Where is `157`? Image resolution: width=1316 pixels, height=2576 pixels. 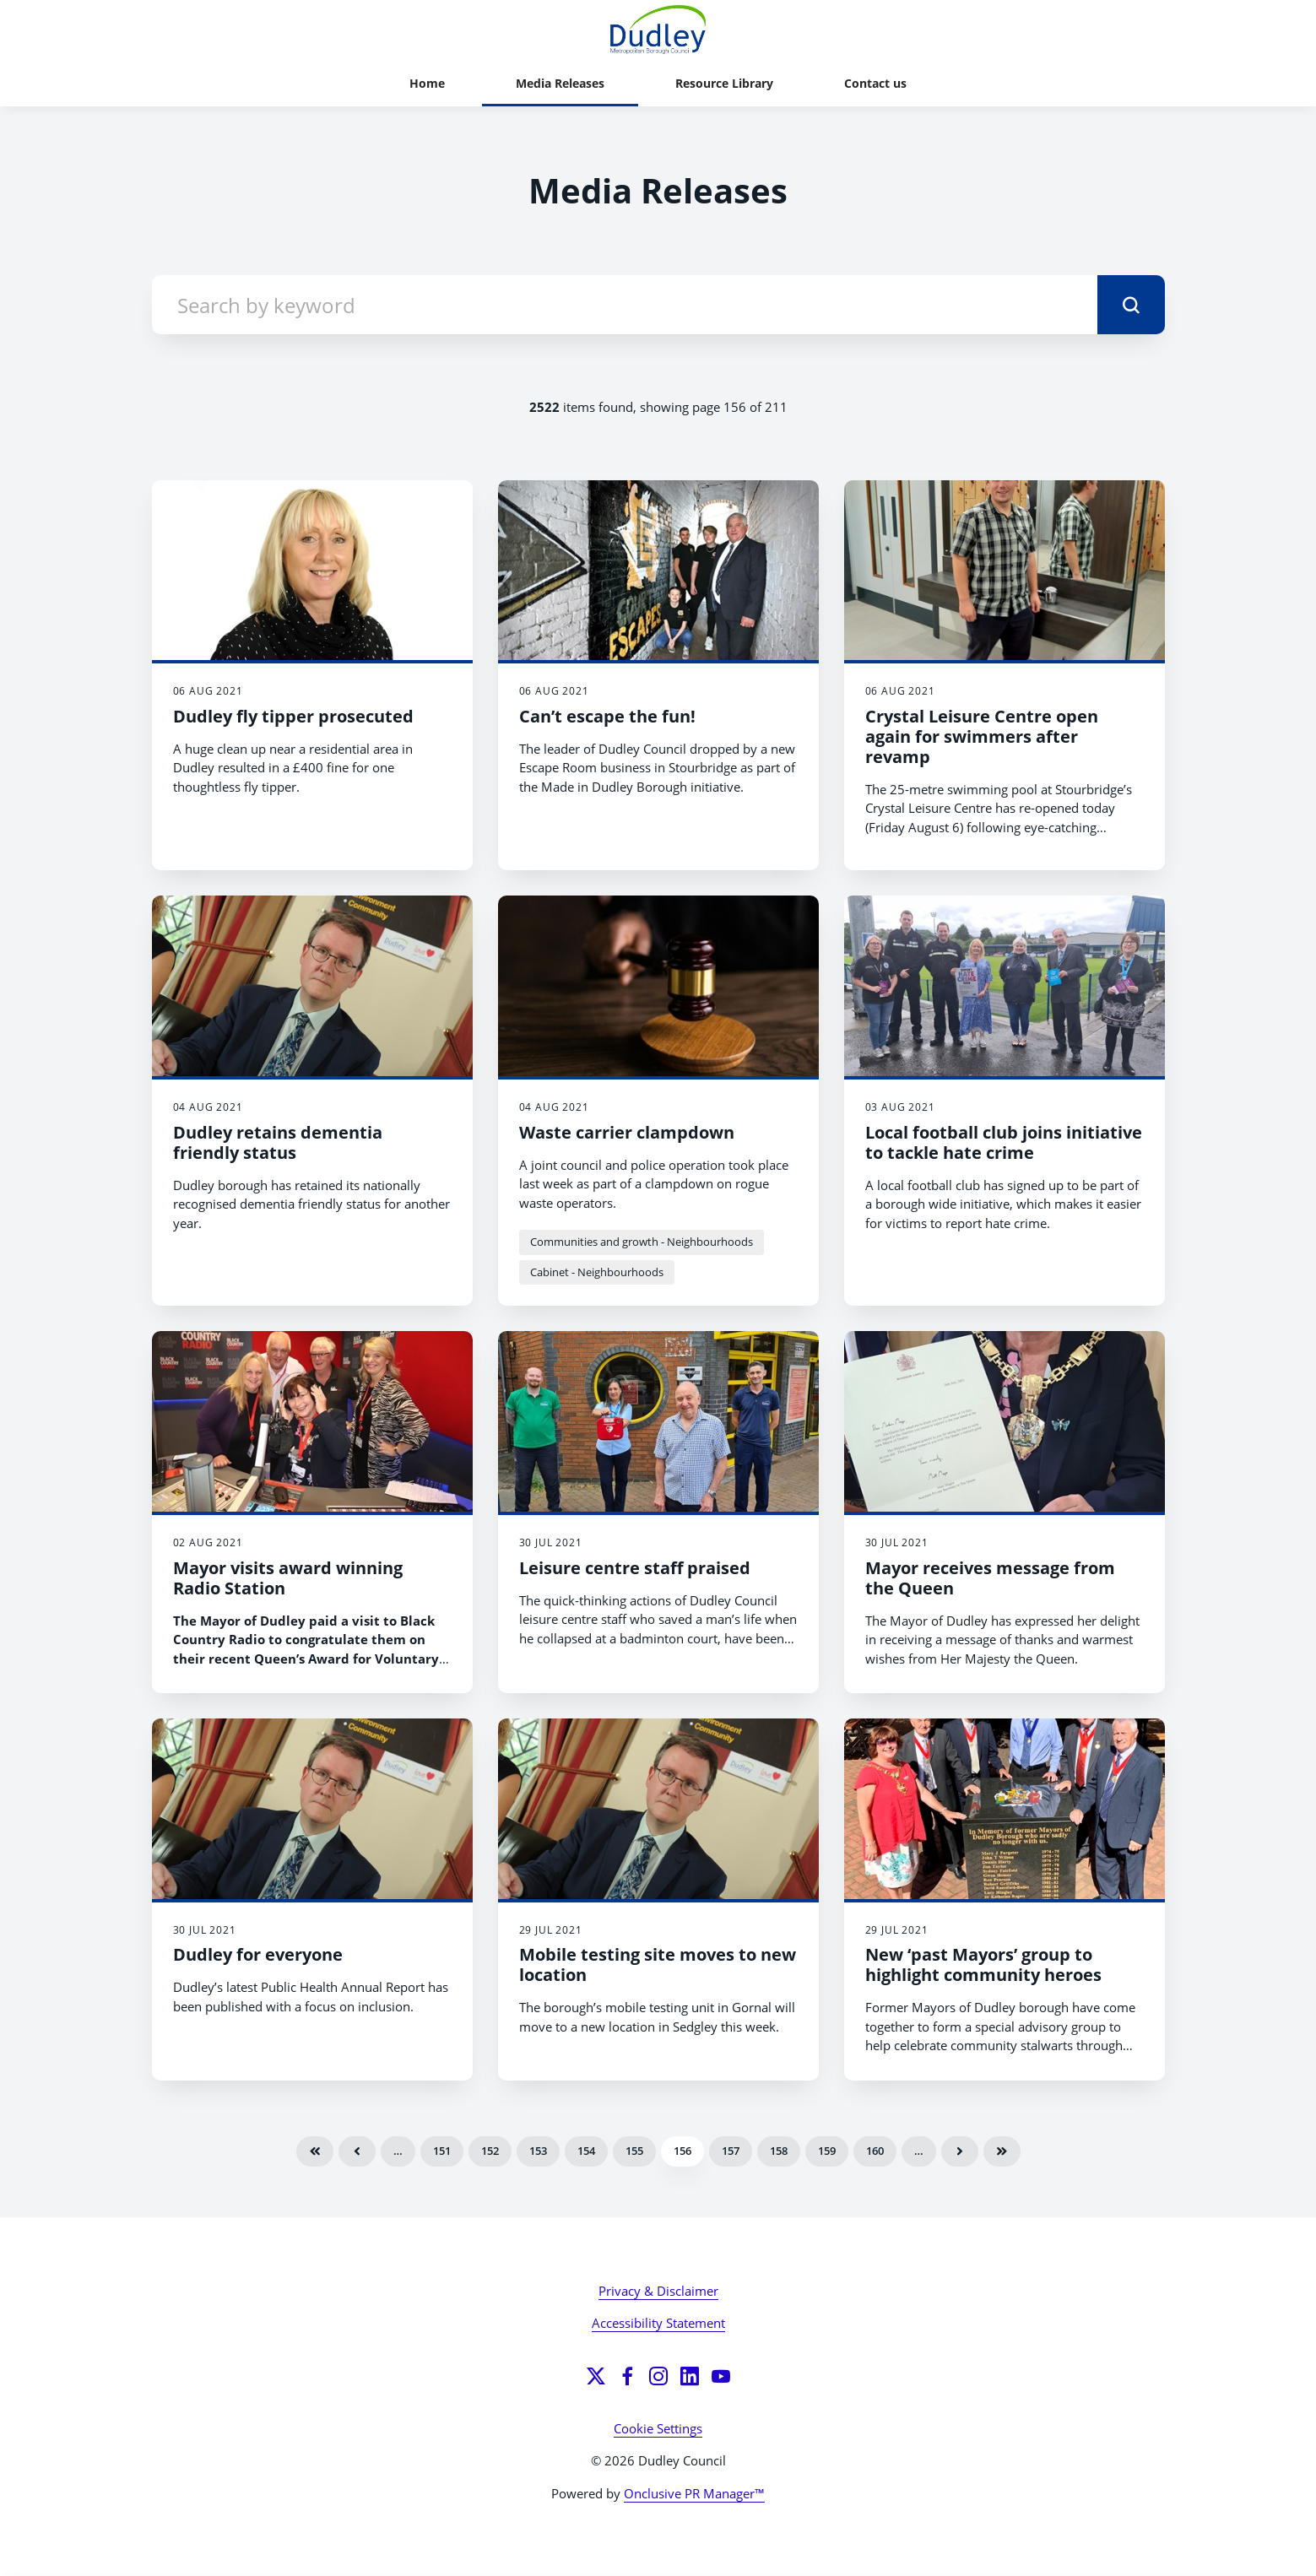 157 is located at coordinates (730, 2150).